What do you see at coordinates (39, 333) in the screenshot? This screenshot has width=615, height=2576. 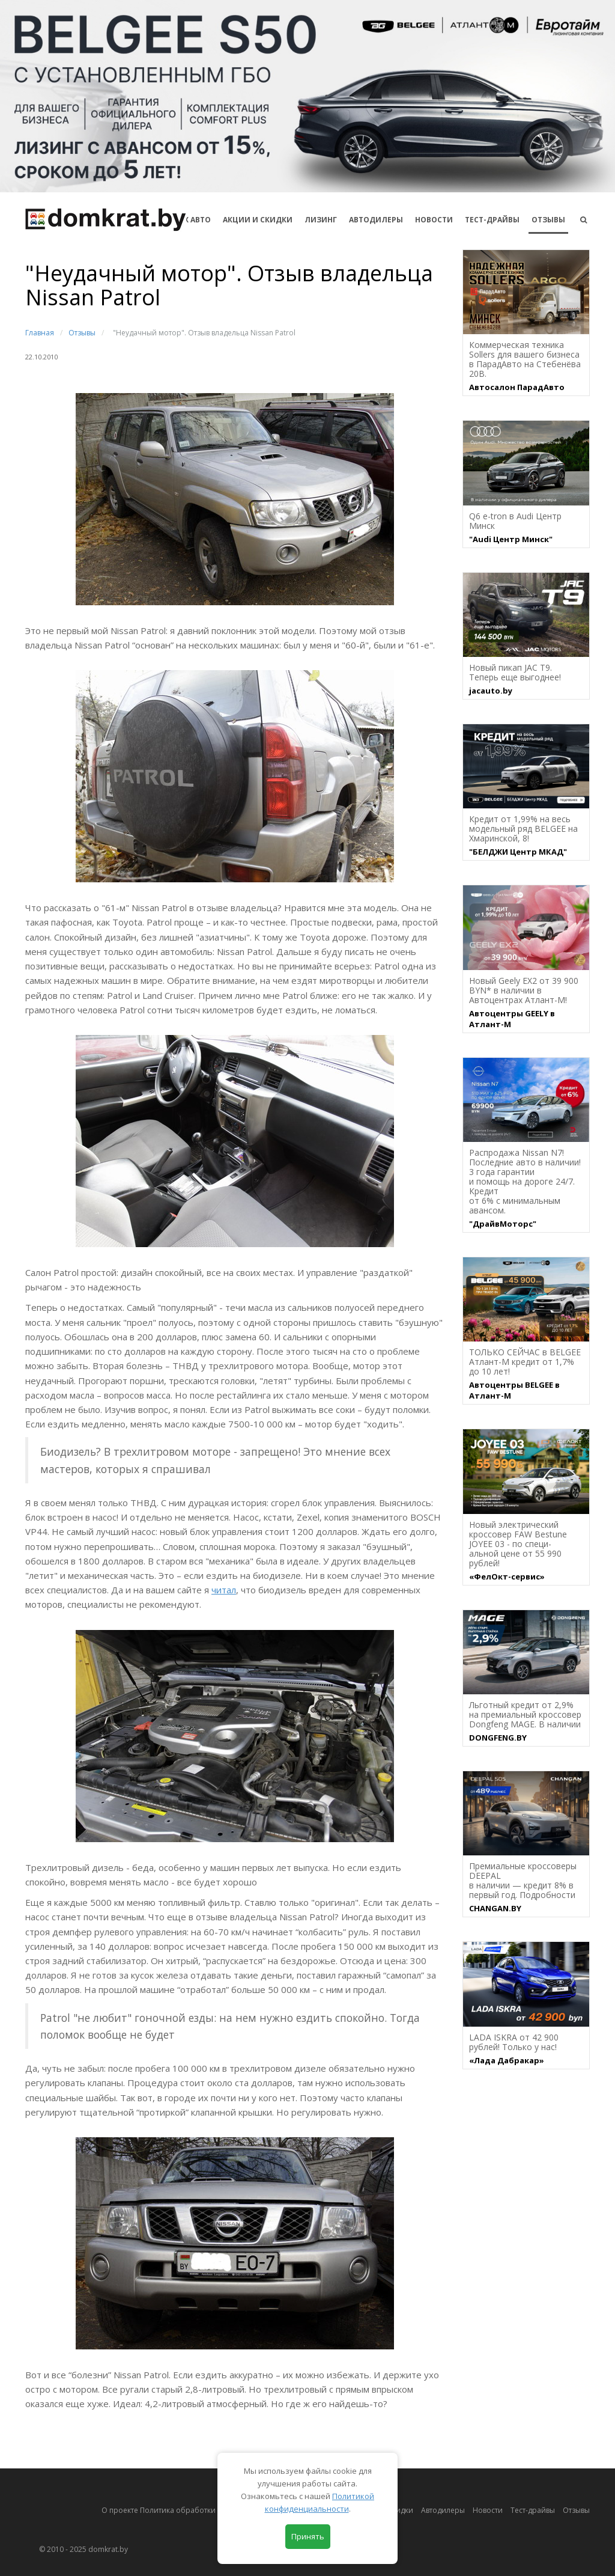 I see `Главная` at bounding box center [39, 333].